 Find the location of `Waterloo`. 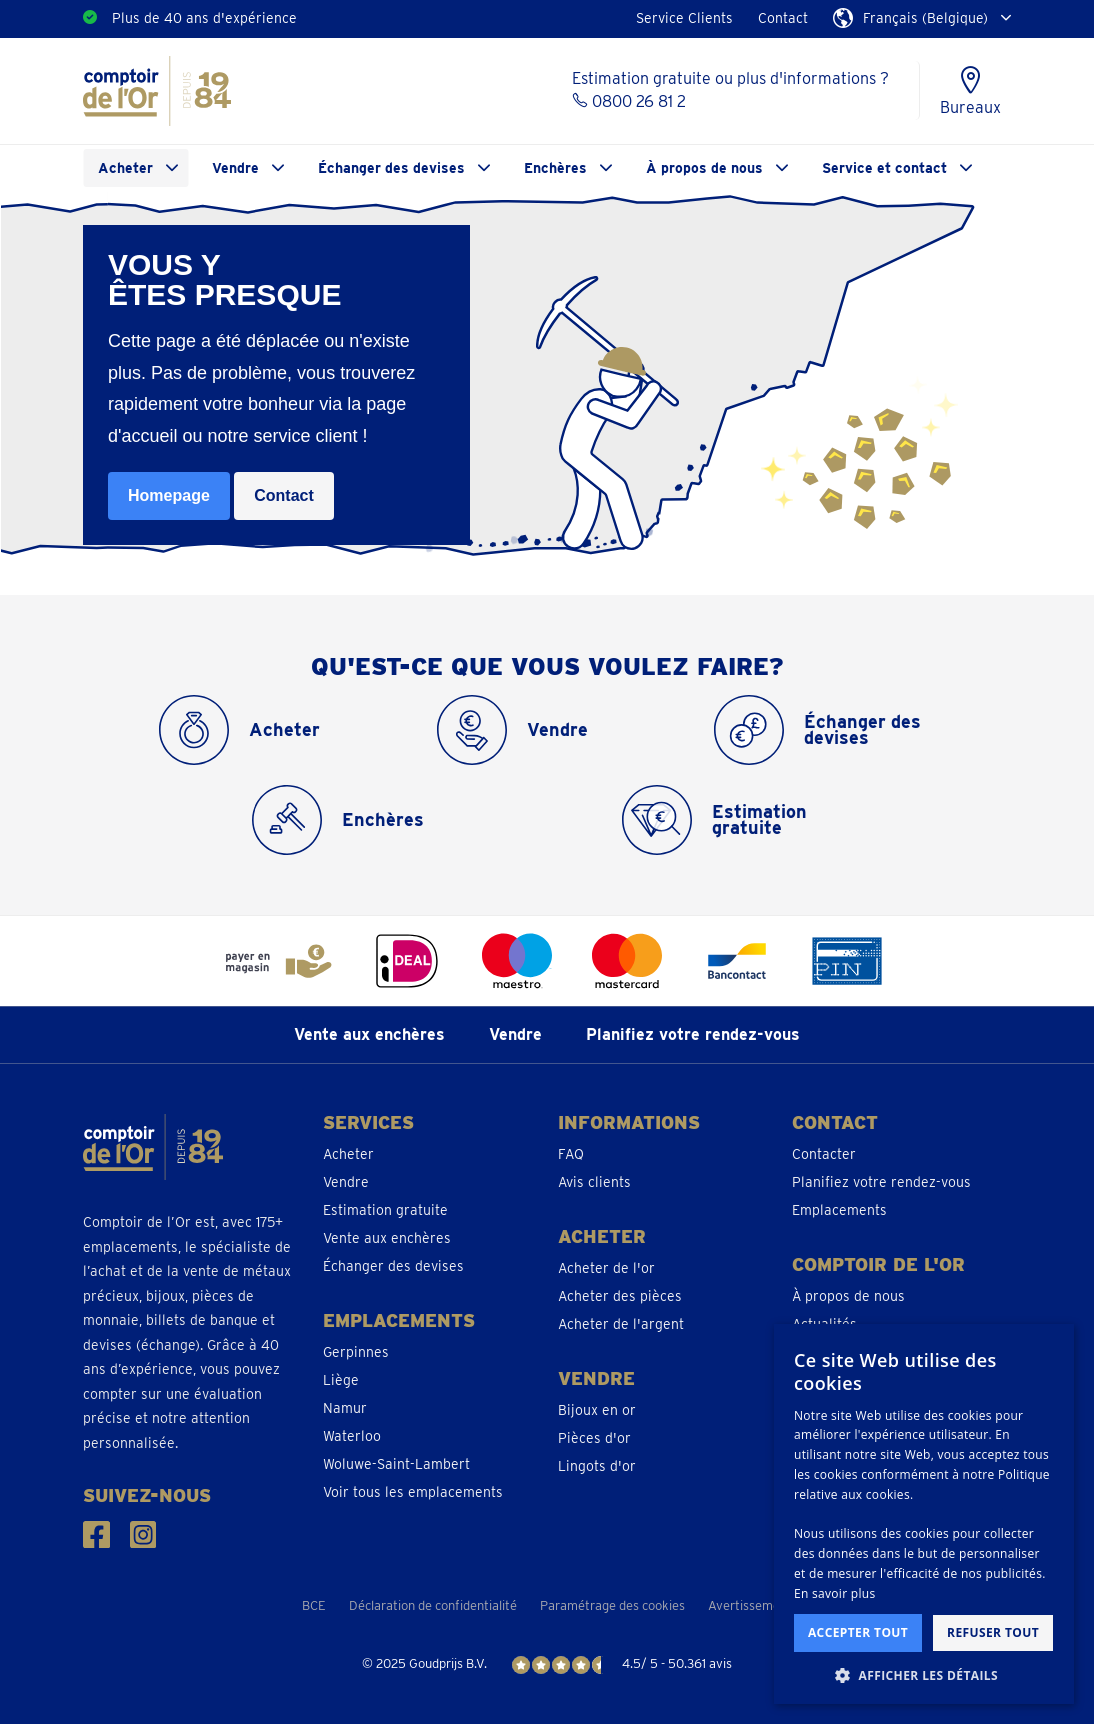

Waterloo is located at coordinates (352, 1436).